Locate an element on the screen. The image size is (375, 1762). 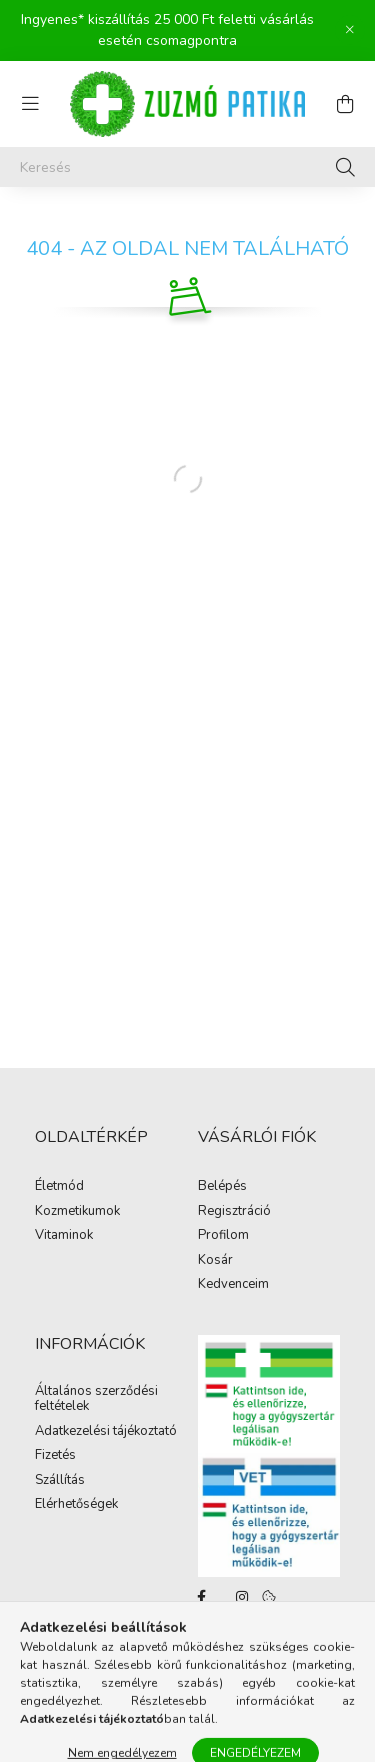
Regisztráció is located at coordinates (234, 1212).